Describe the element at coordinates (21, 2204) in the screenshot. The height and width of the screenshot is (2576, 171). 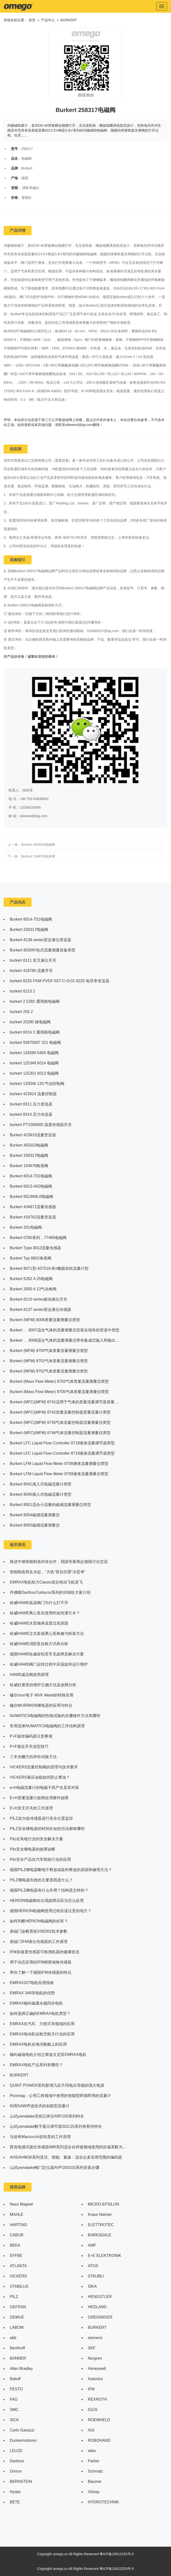
I see `Nass Magnet` at that location.